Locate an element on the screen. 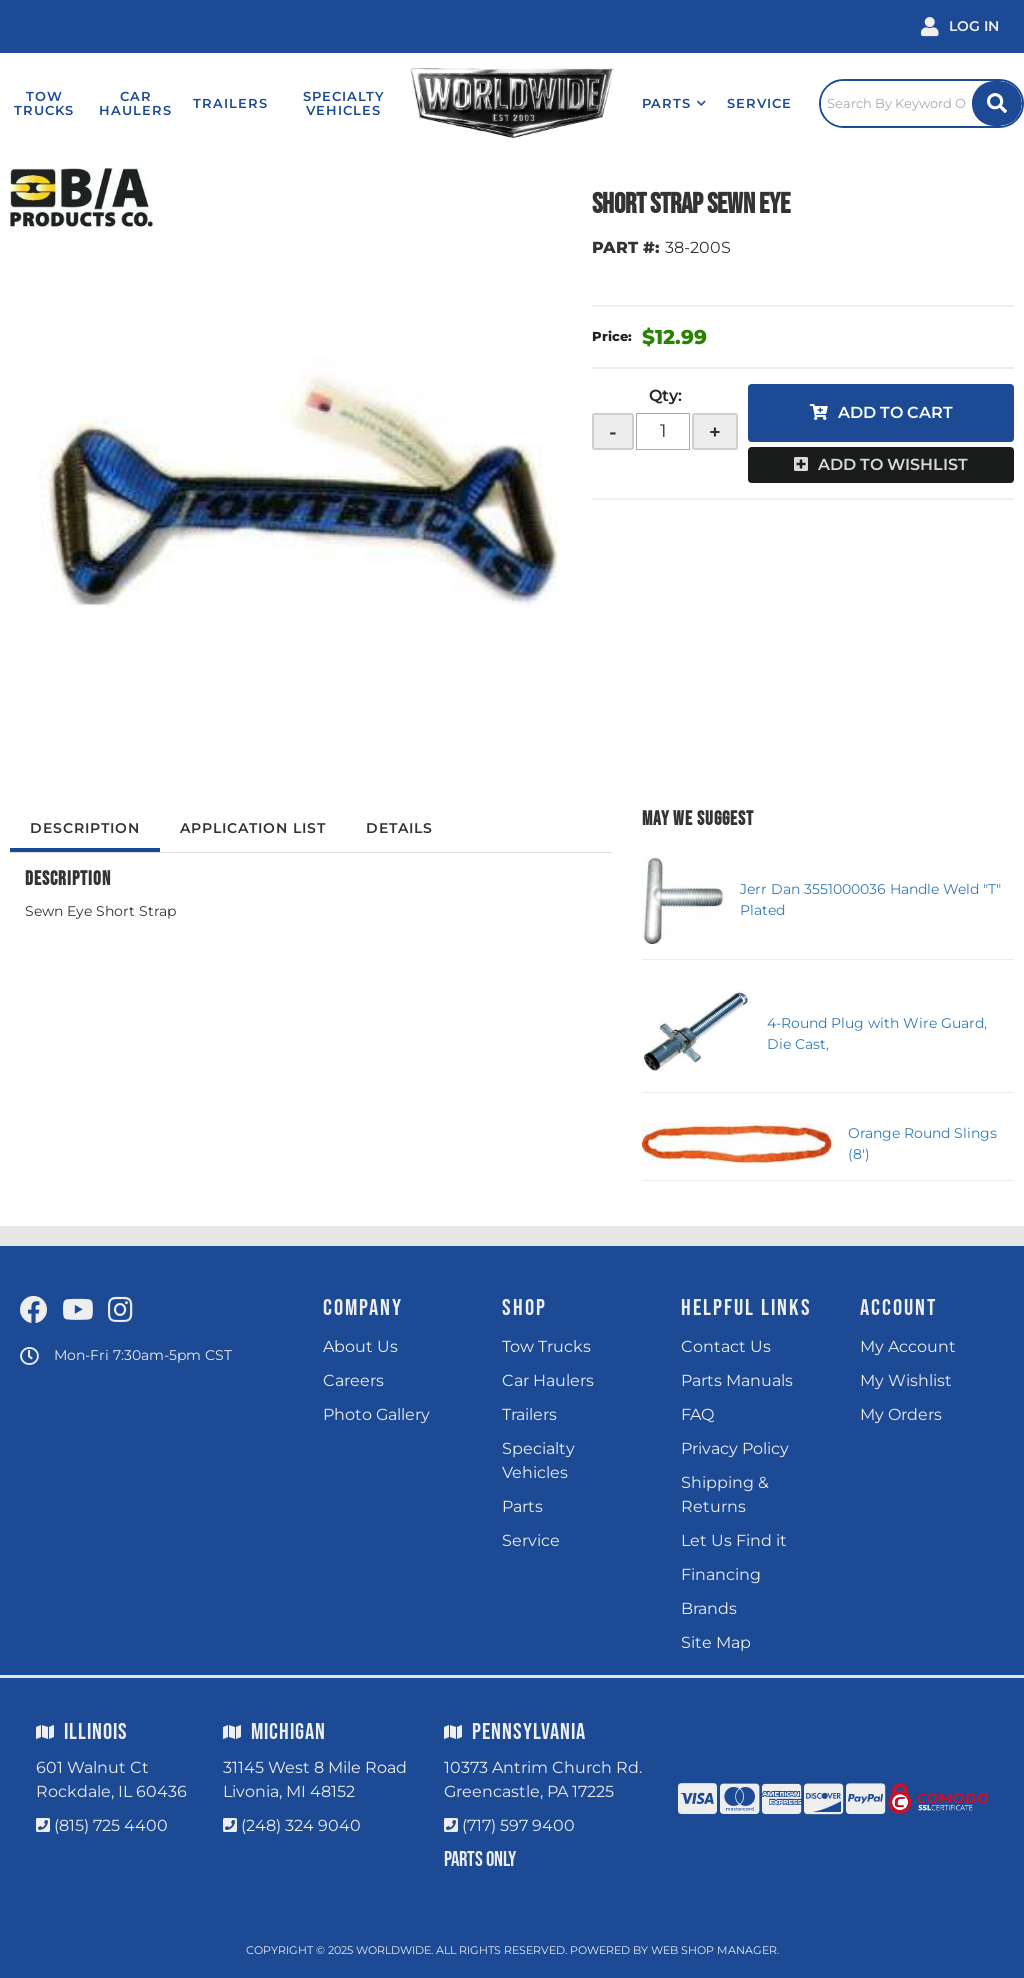 The image size is (1024, 1978). Web Shop Manager is located at coordinates (714, 1950).